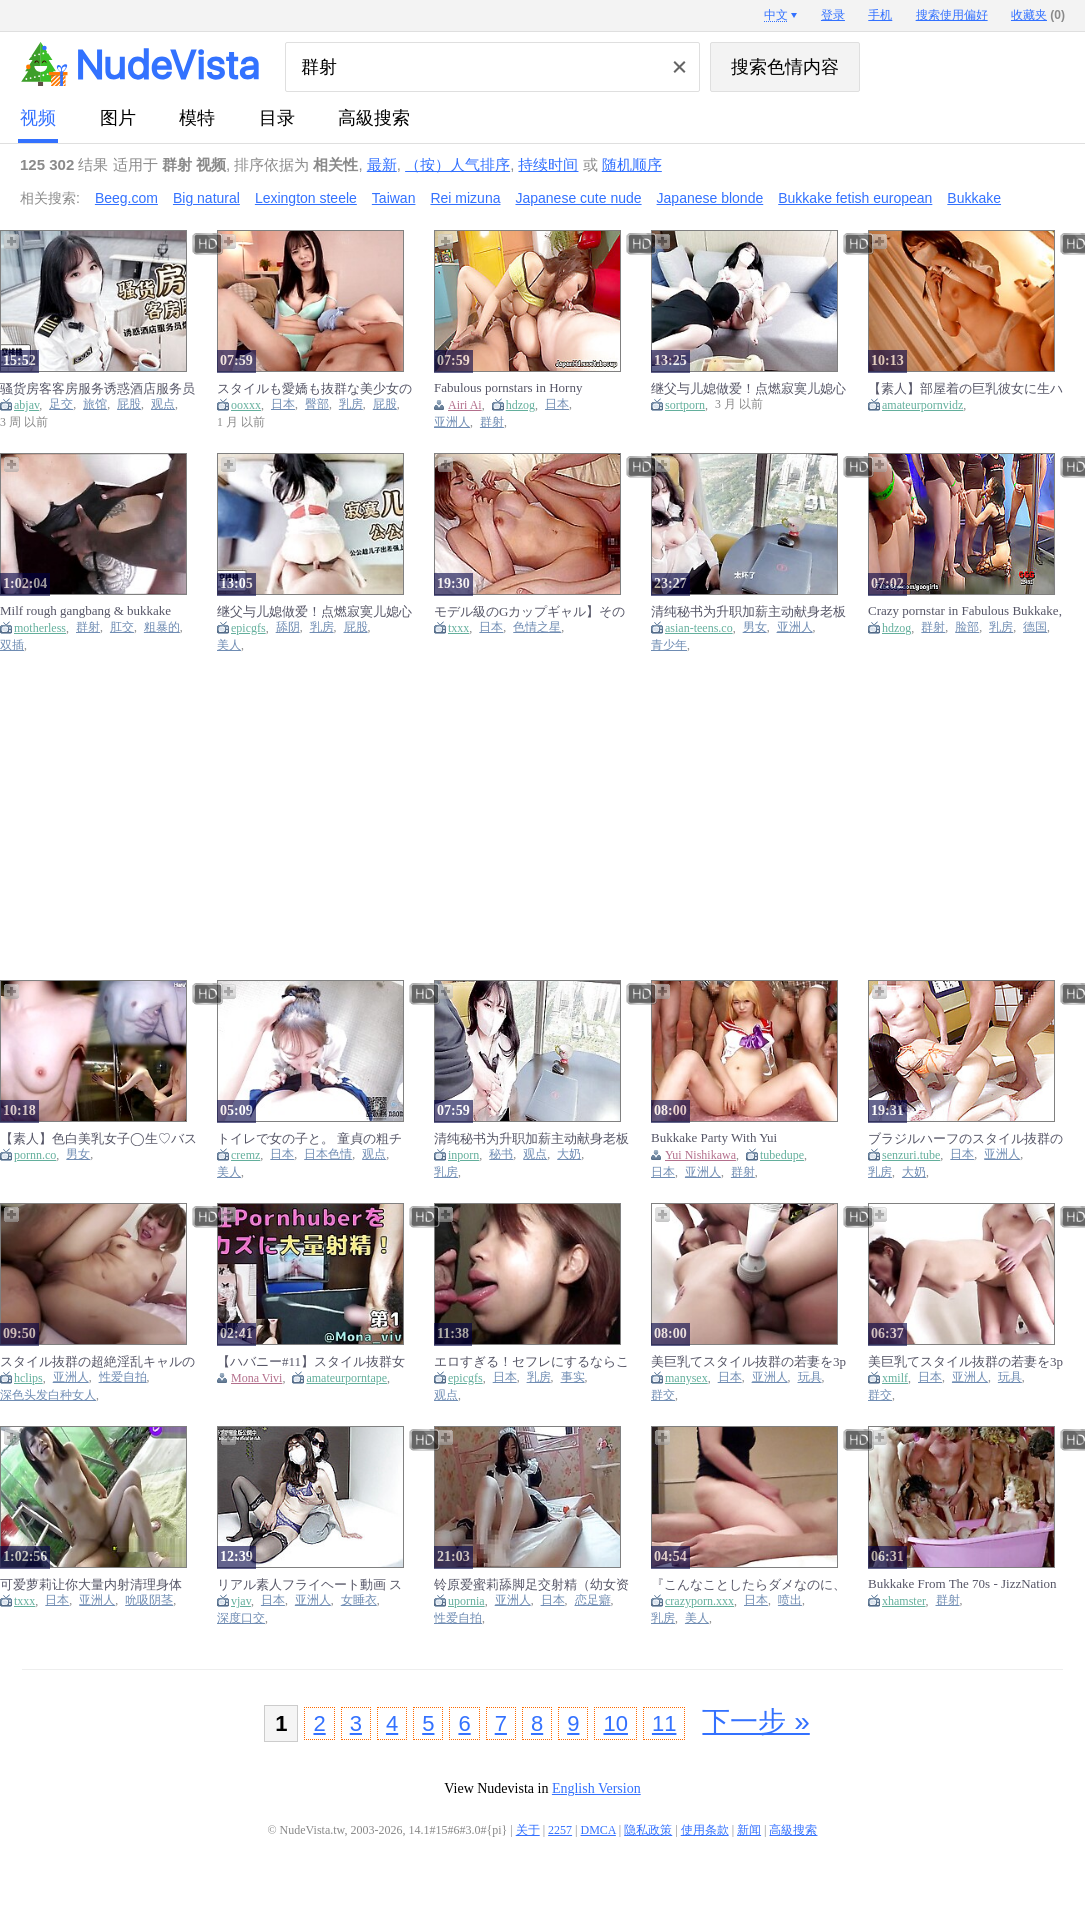  What do you see at coordinates (699, 1601) in the screenshot?
I see `crazyporn.xxx` at bounding box center [699, 1601].